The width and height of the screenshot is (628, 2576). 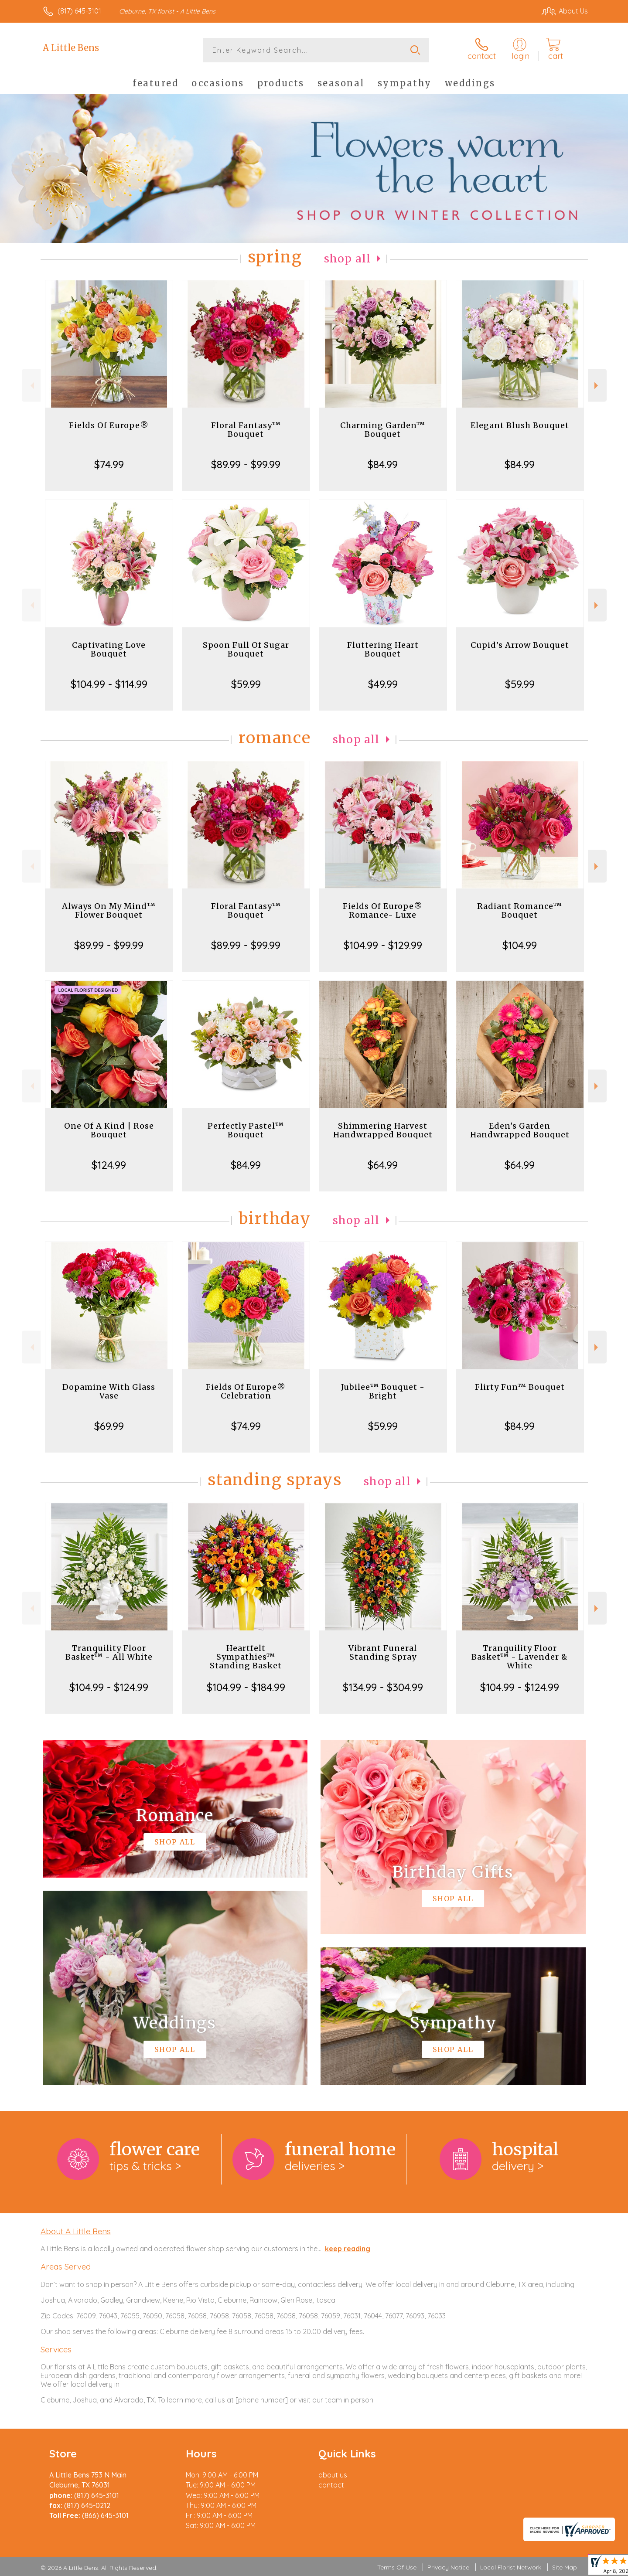 I want to click on $104.99, so click(x=519, y=945).